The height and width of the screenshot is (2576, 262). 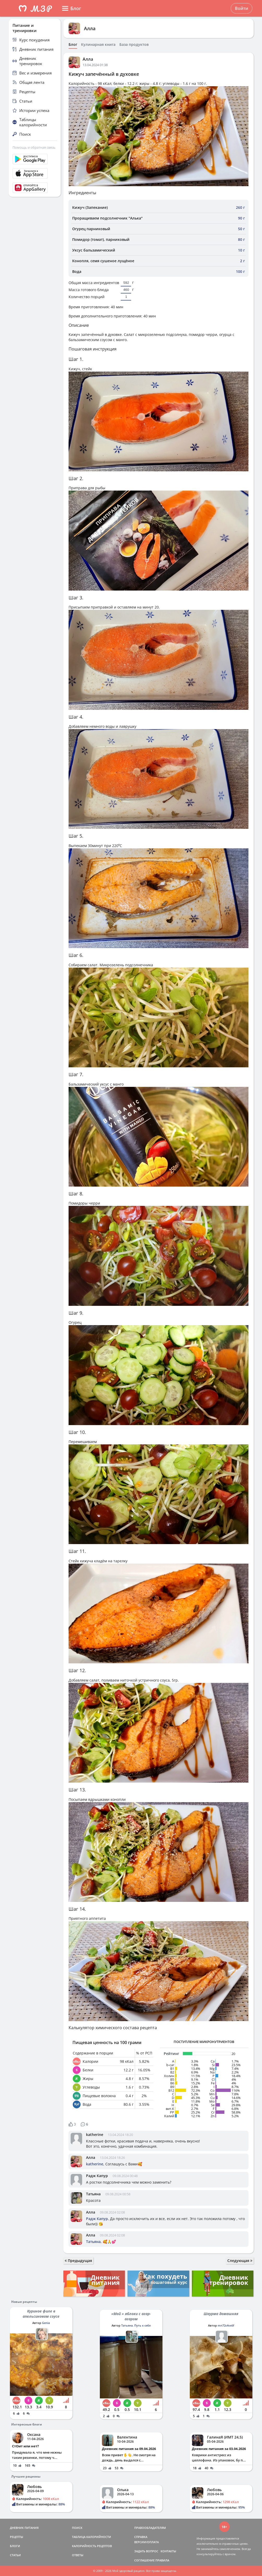 What do you see at coordinates (239, 2260) in the screenshot?
I see `Следующая` at bounding box center [239, 2260].